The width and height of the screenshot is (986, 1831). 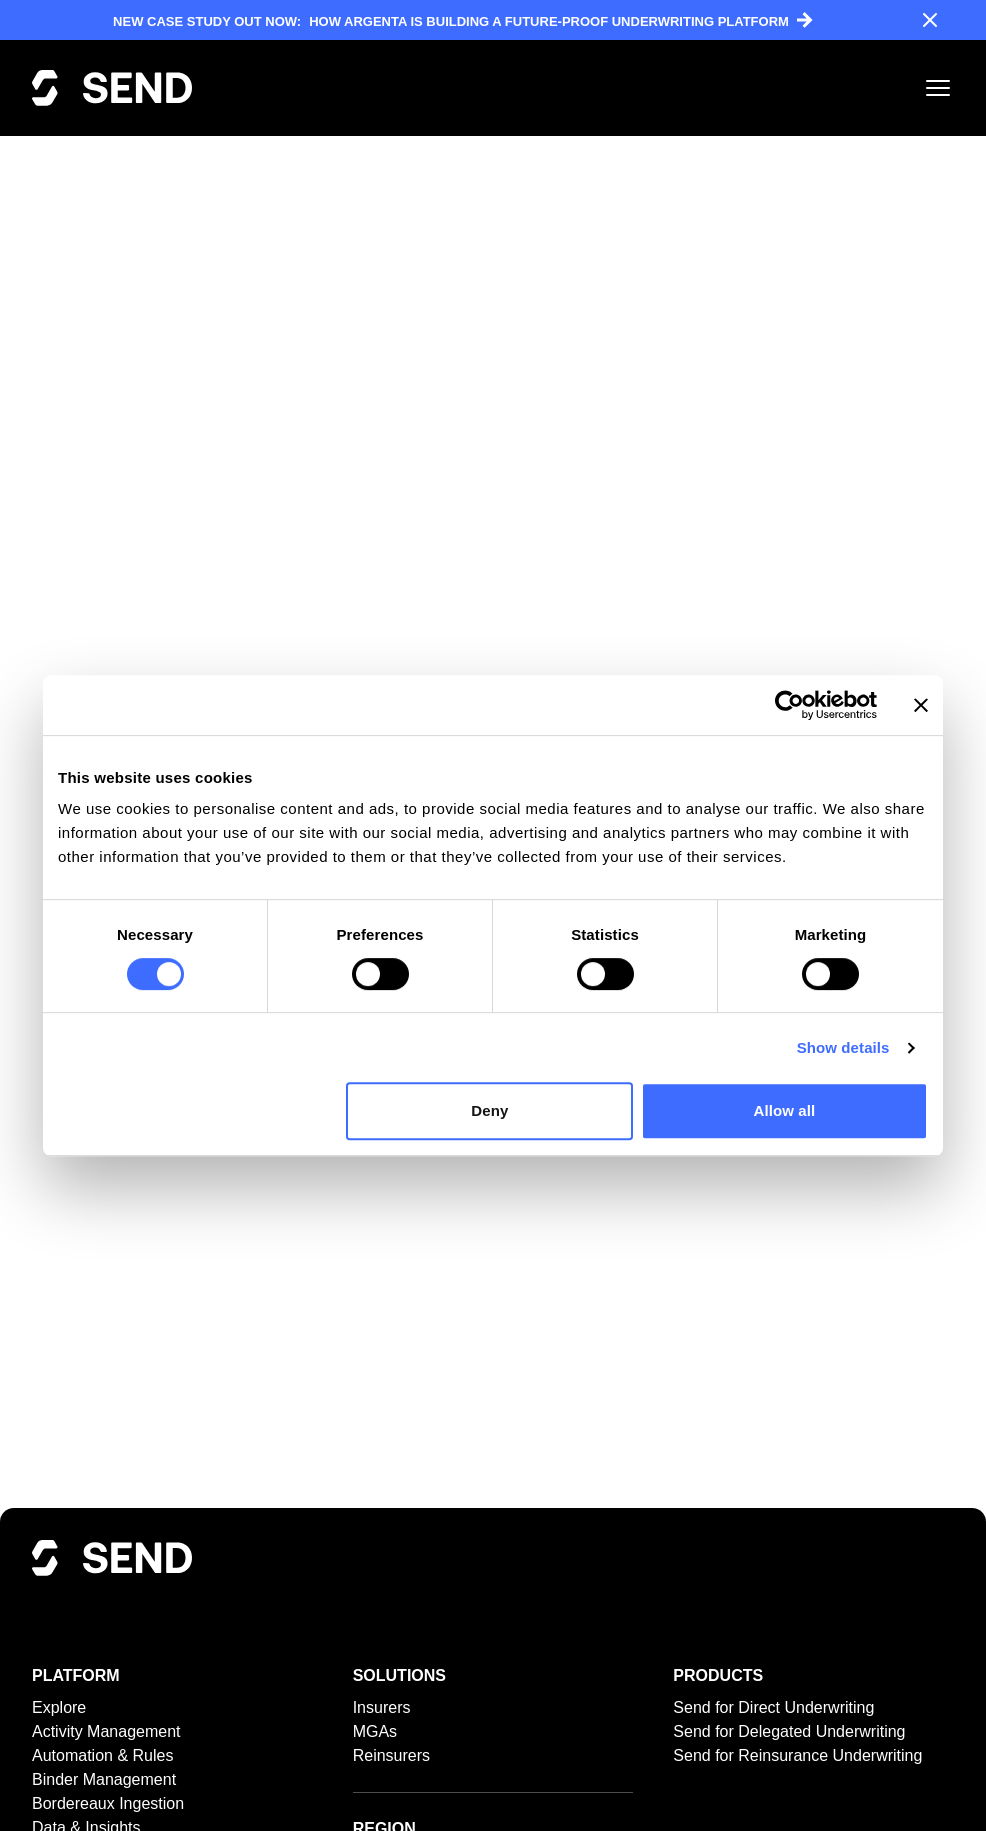 What do you see at coordinates (843, 1047) in the screenshot?
I see `Show details` at bounding box center [843, 1047].